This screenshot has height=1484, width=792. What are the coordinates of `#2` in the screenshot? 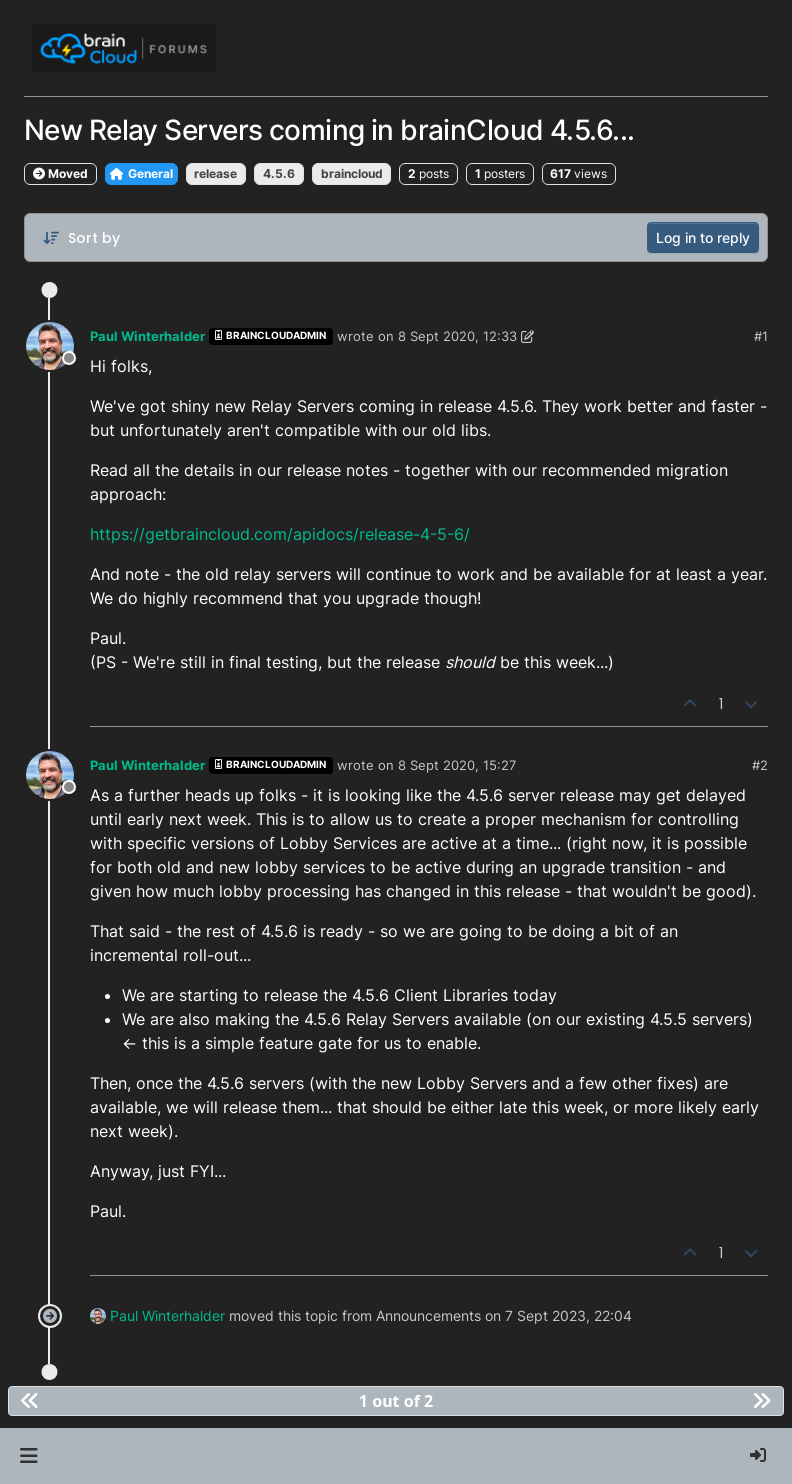 It's located at (760, 765).